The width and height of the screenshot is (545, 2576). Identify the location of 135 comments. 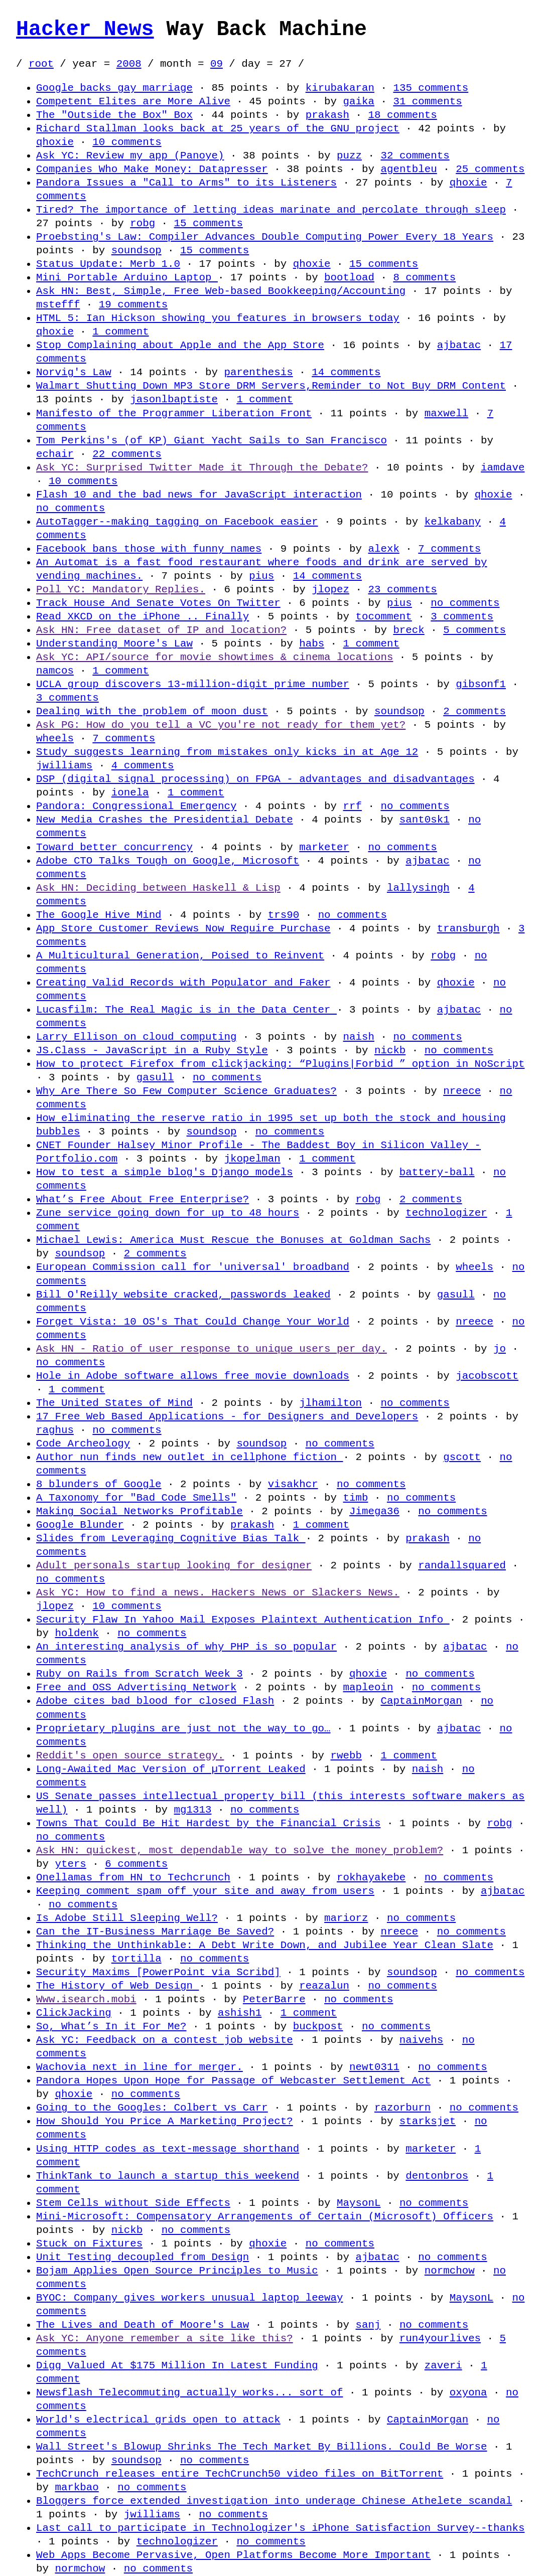
(430, 88).